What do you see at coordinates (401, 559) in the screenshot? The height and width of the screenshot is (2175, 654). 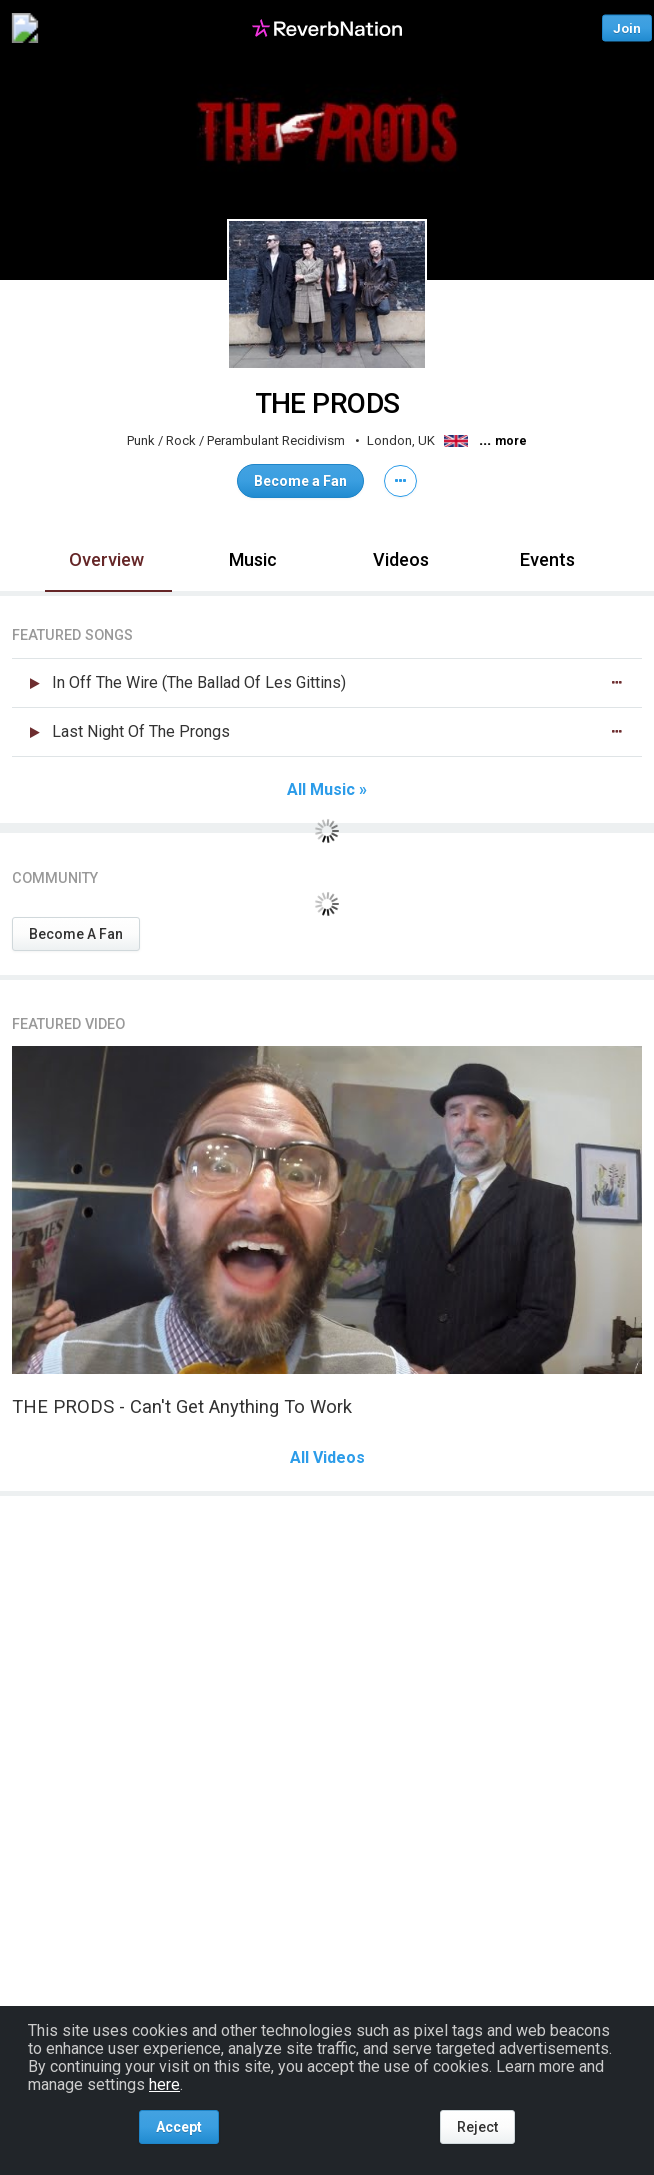 I see `Videos` at bounding box center [401, 559].